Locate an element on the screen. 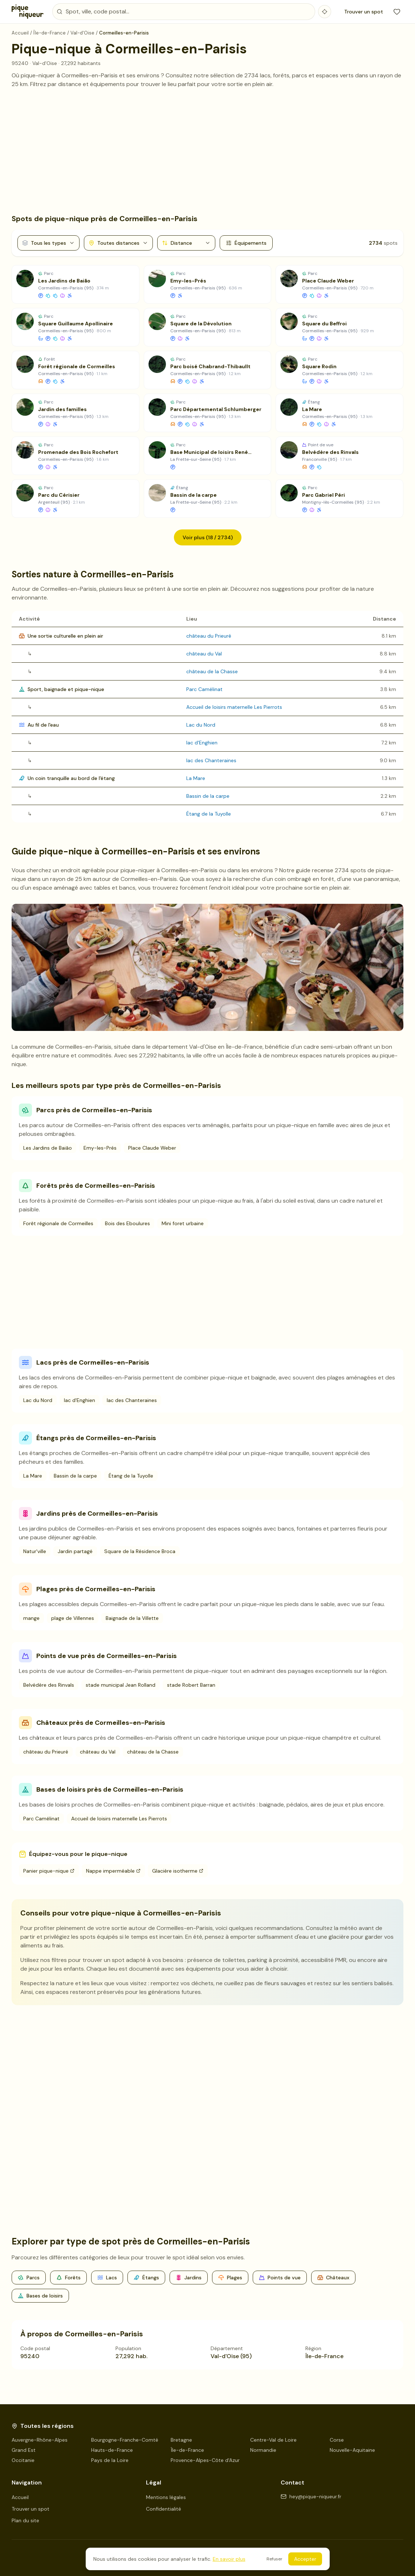 The image size is (415, 2576). Jardin partagé is located at coordinates (75, 1551).